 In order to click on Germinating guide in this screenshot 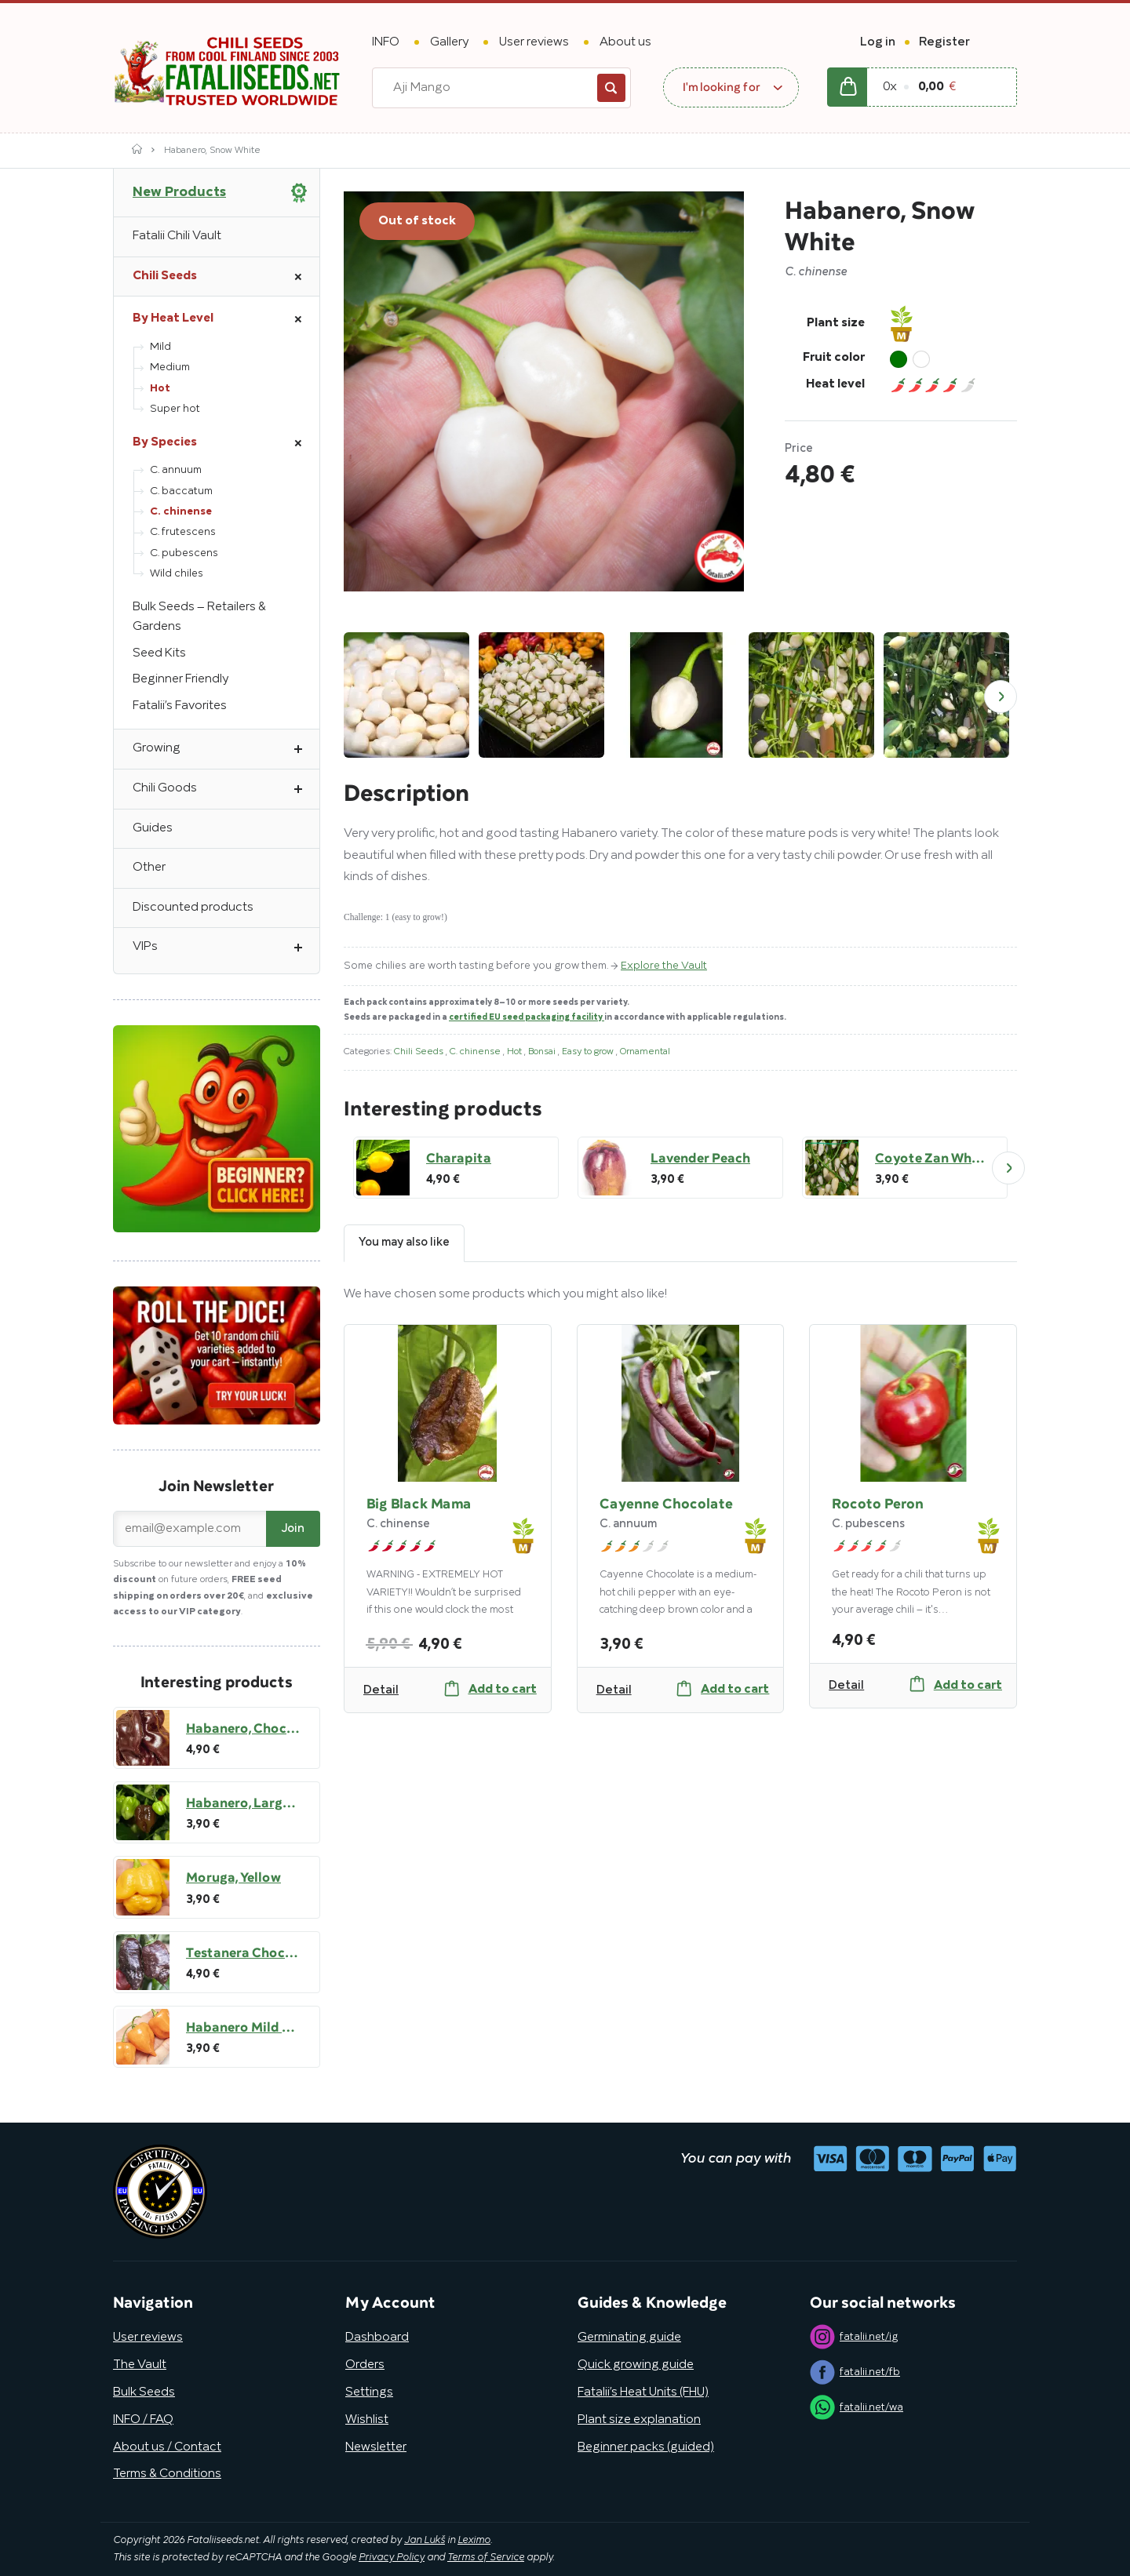, I will do `click(629, 2337)`.